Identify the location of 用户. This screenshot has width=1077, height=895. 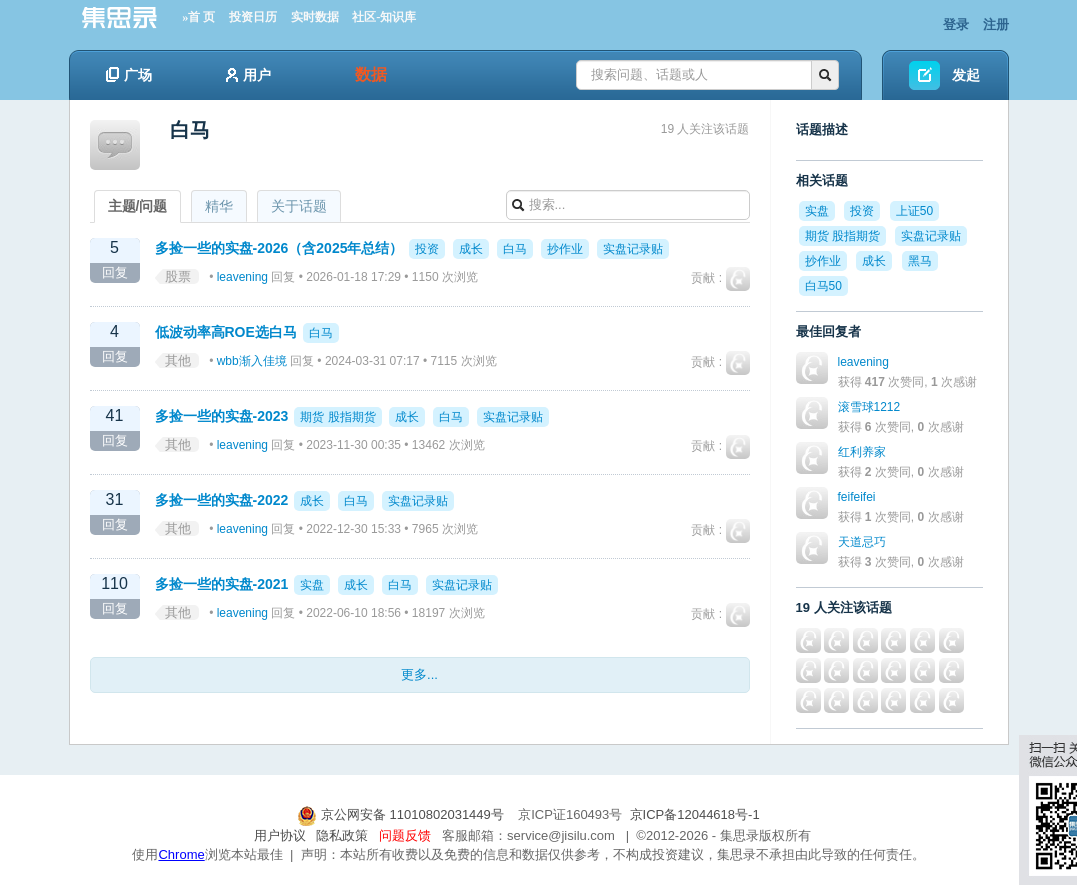
(248, 75).